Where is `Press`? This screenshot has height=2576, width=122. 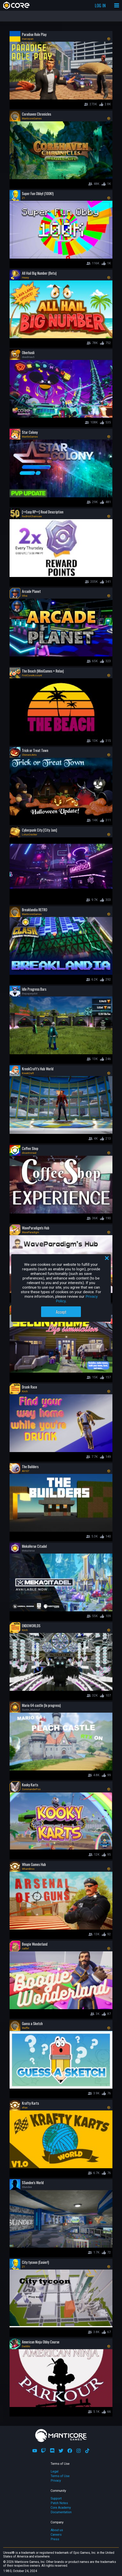
Press is located at coordinates (55, 2539).